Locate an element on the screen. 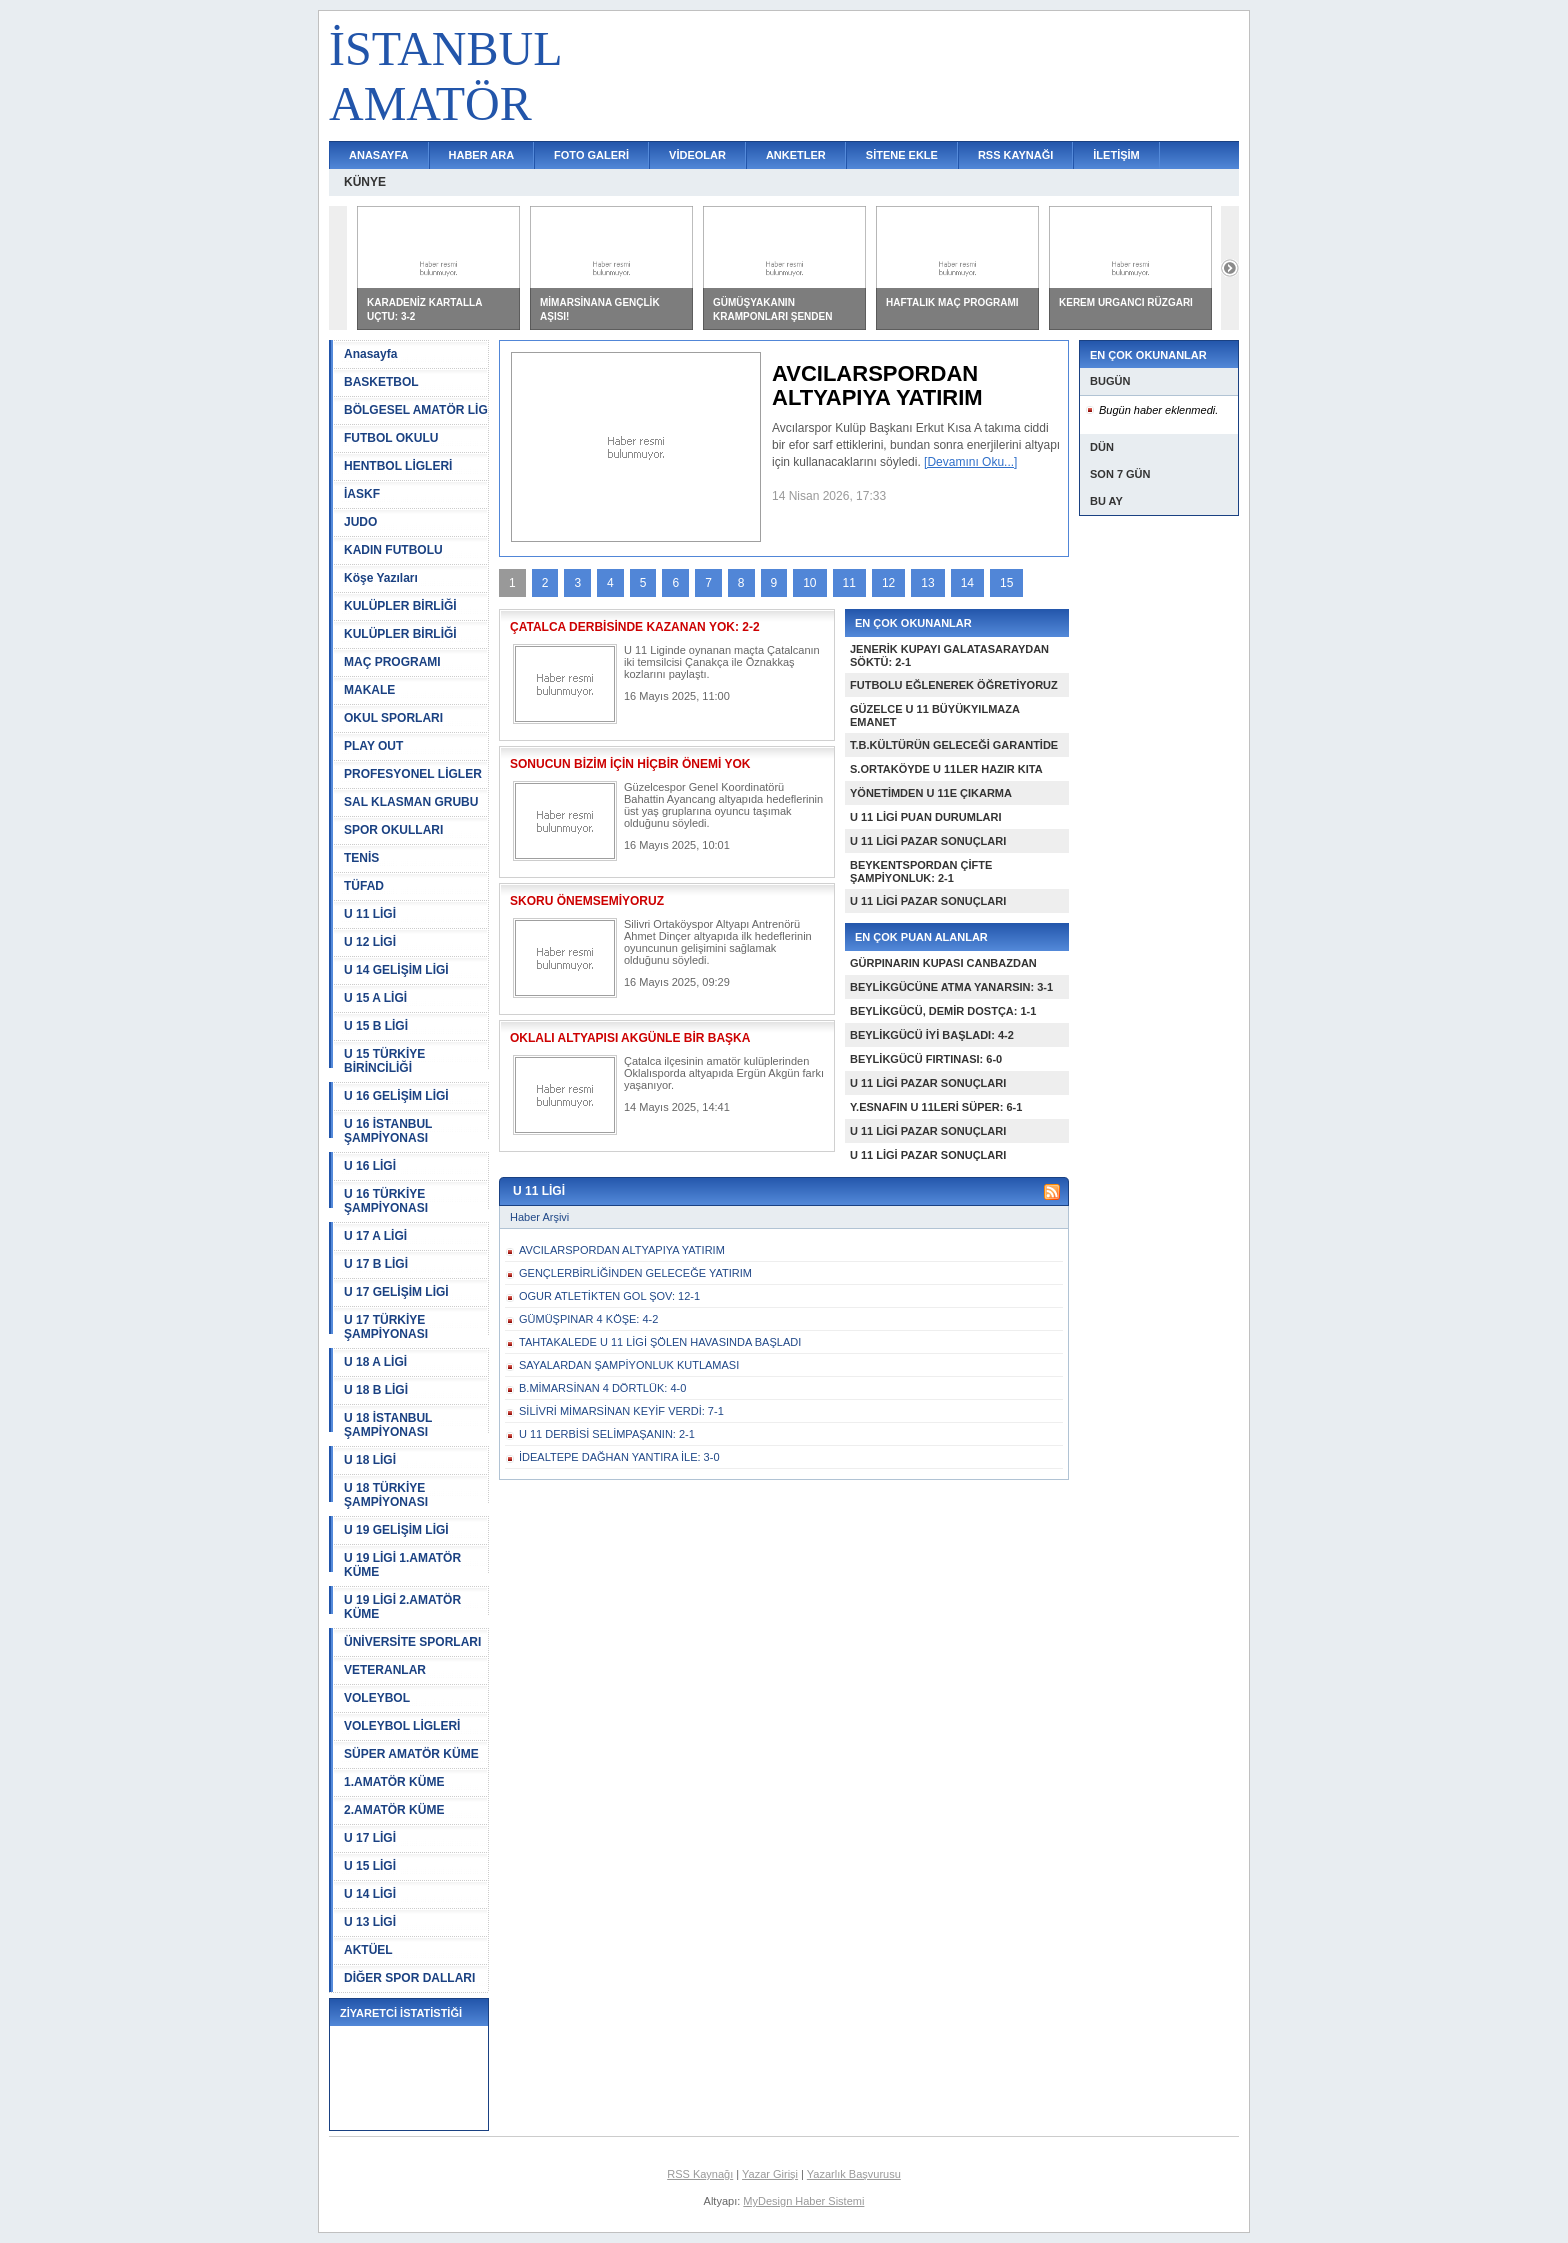 The height and width of the screenshot is (2243, 1568). Çatalca ilçesinin amatör kulüplerinden Oklalısporda altyapıda Ergün Akgün farkı yaşanıyor. is located at coordinates (724, 1073).